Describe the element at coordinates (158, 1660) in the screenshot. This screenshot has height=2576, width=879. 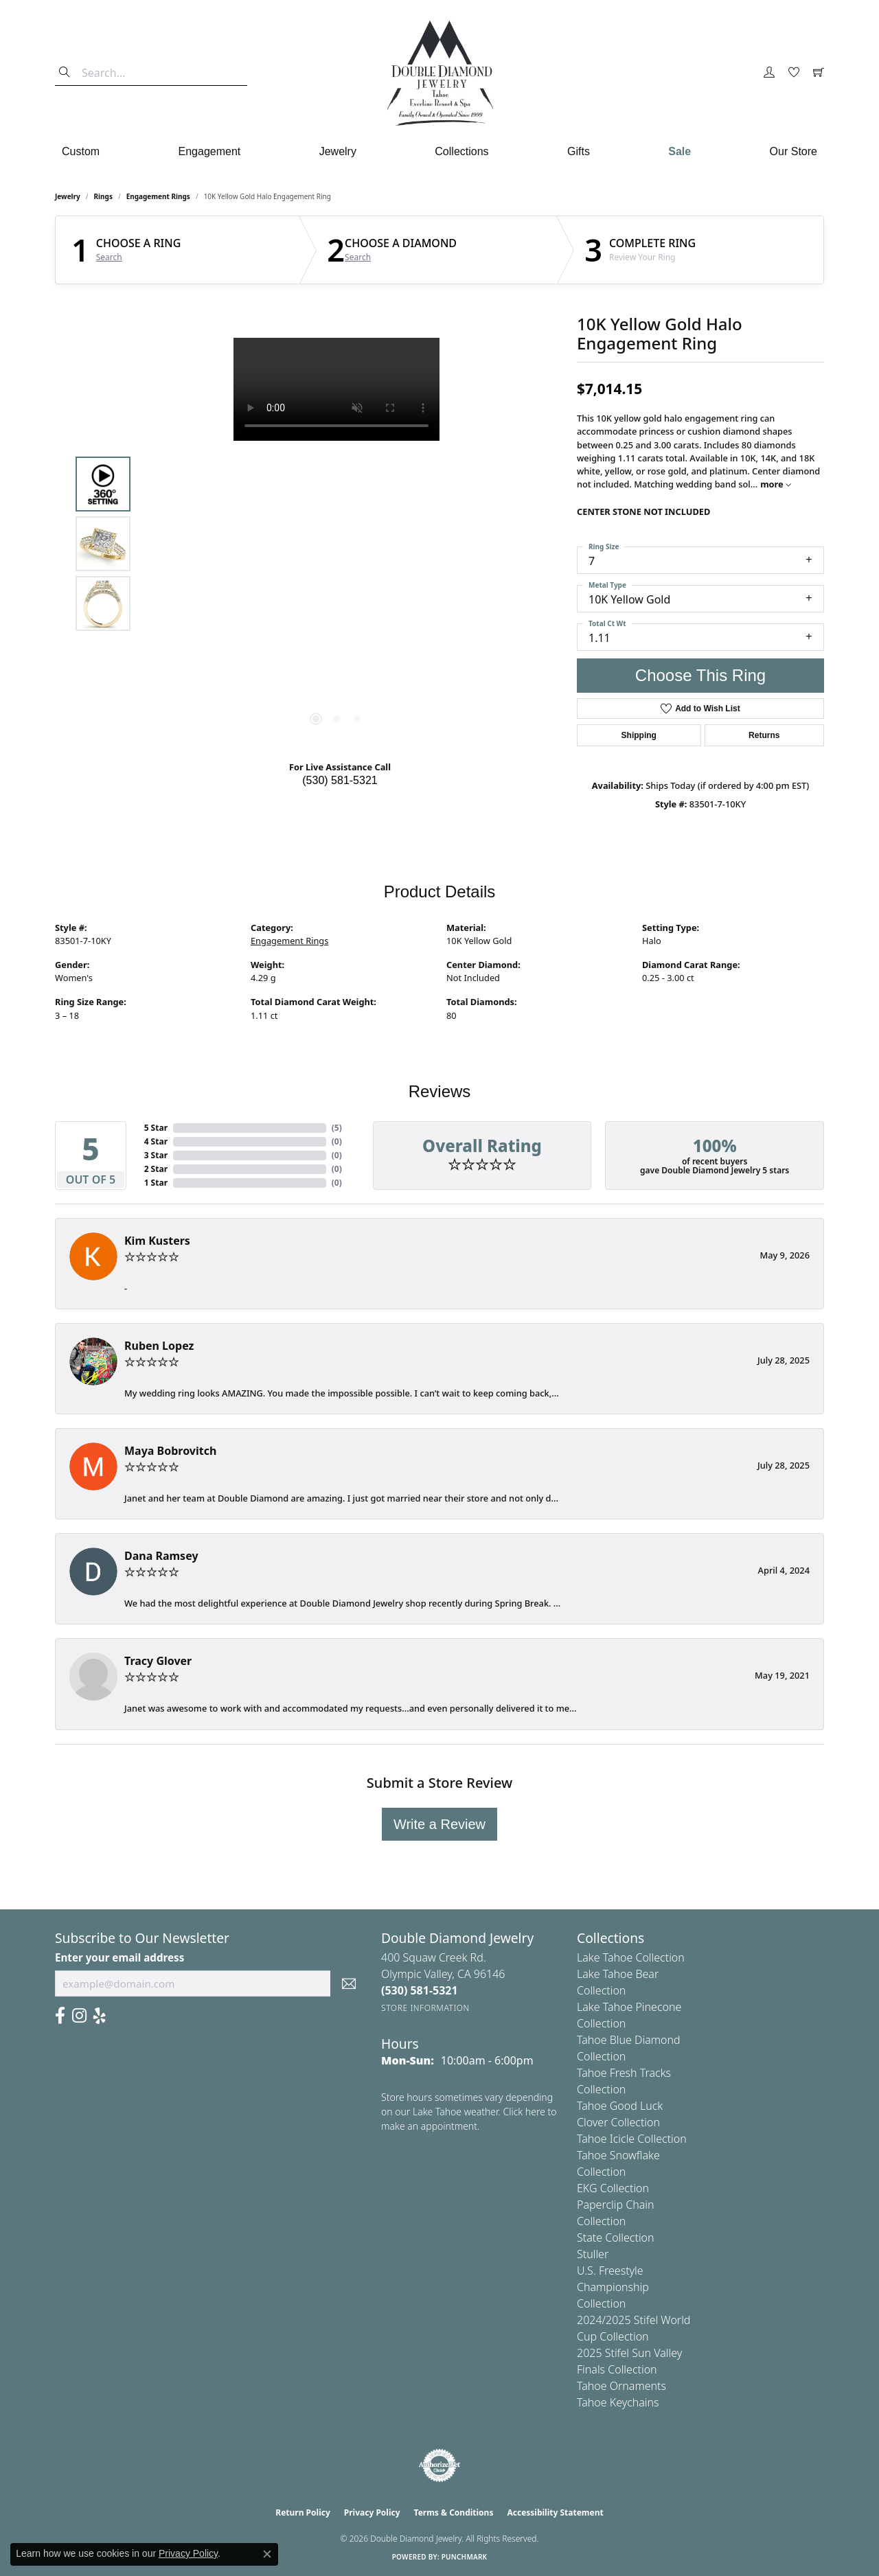
I see `Tracy Glover` at that location.